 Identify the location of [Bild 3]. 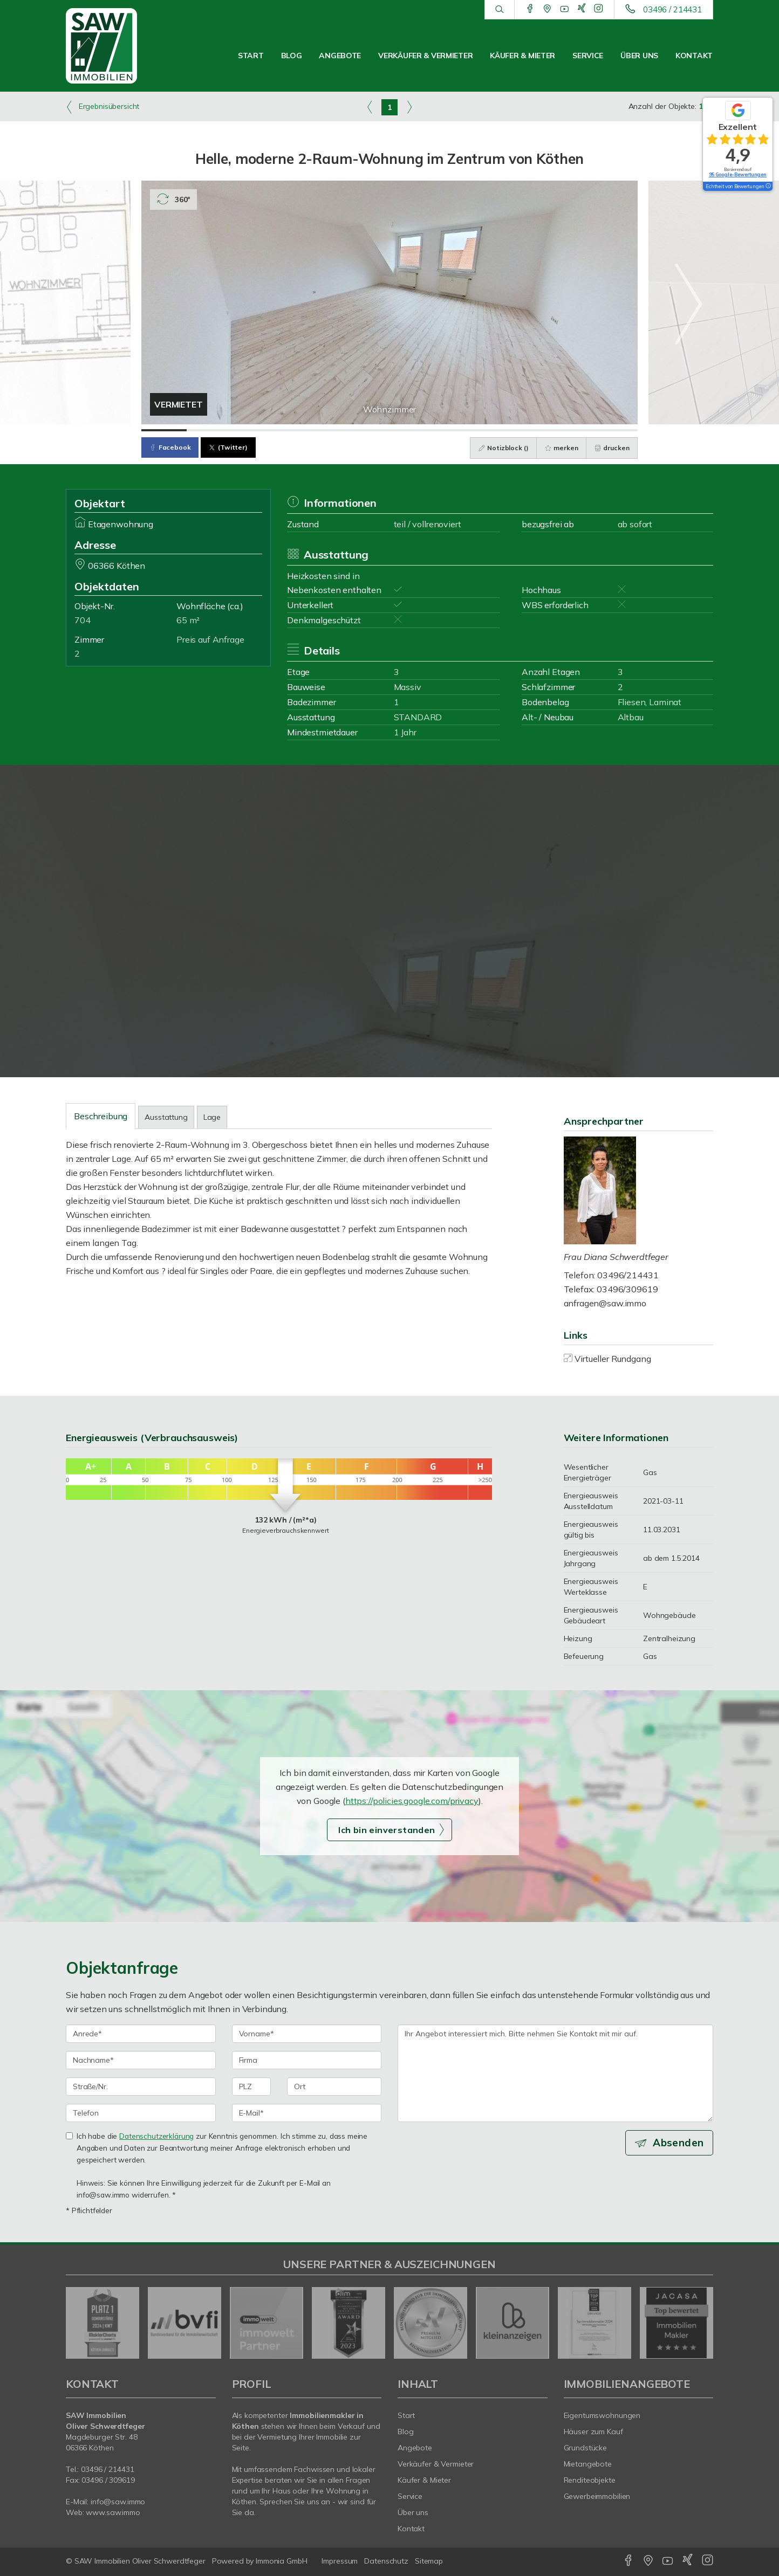
(254, 430).